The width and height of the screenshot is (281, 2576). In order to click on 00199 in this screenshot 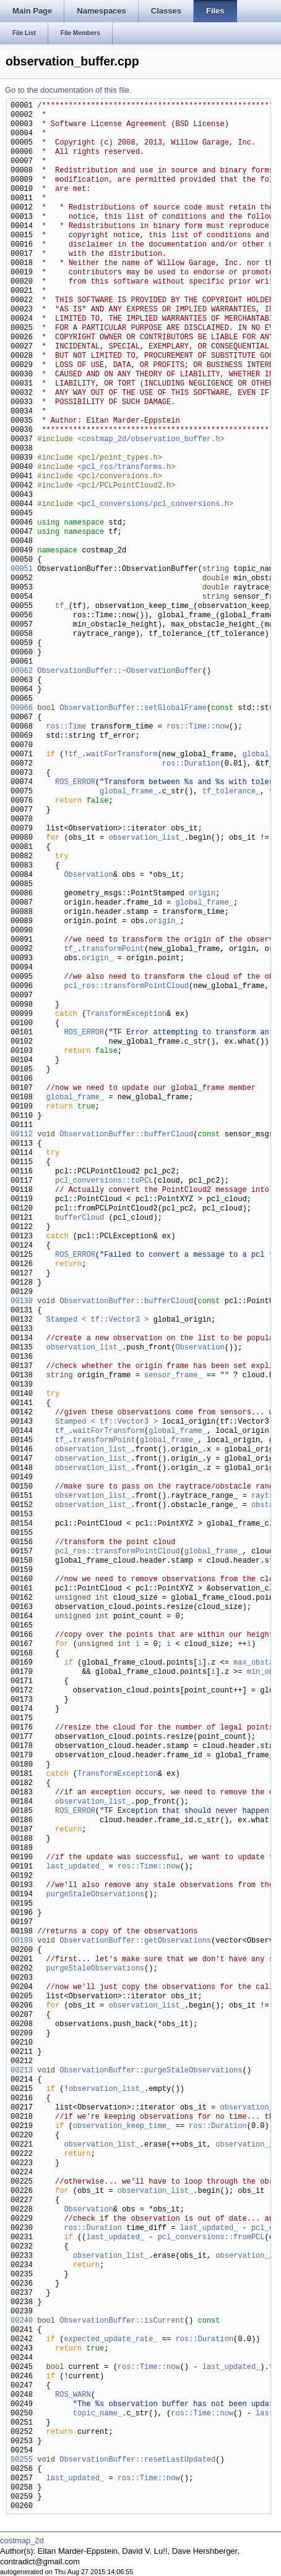, I will do `click(22, 1941)`.